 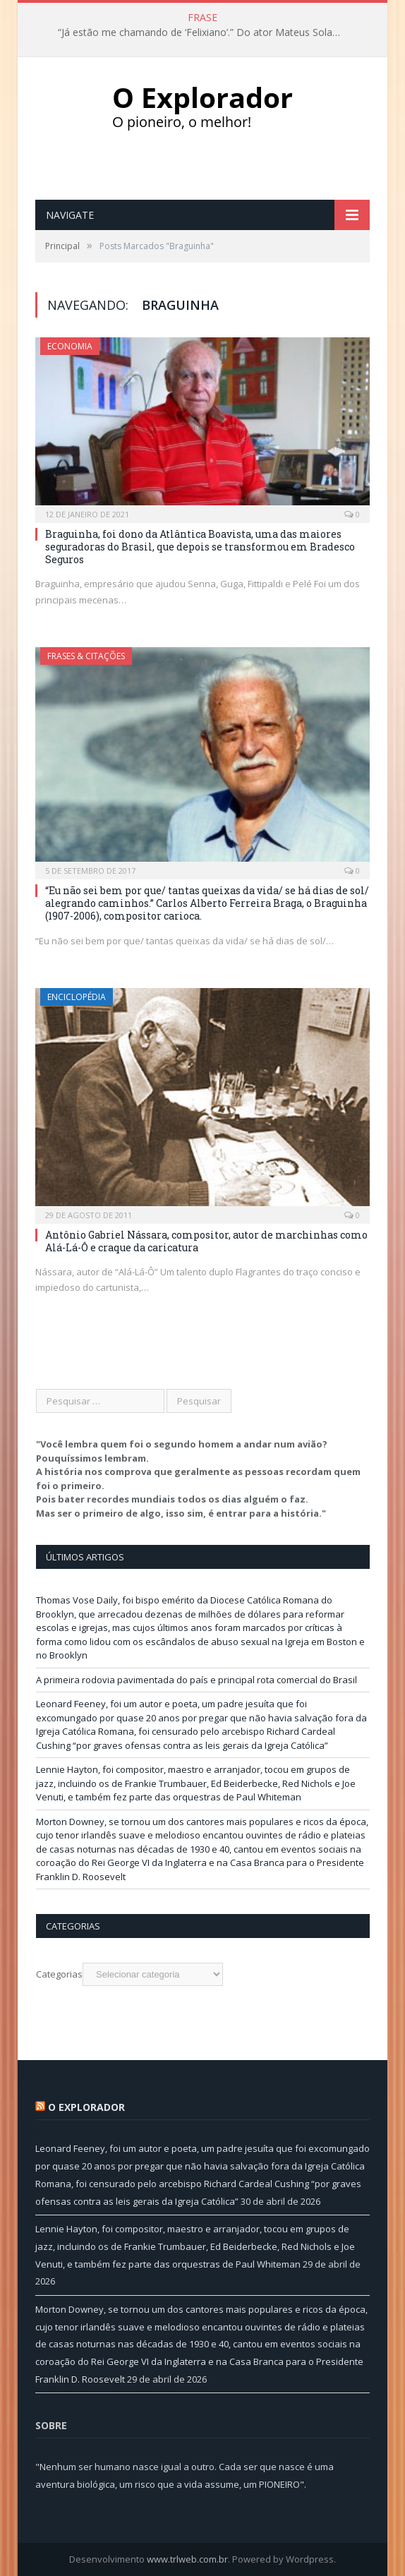 I want to click on O Explorador, so click(x=86, y=2107).